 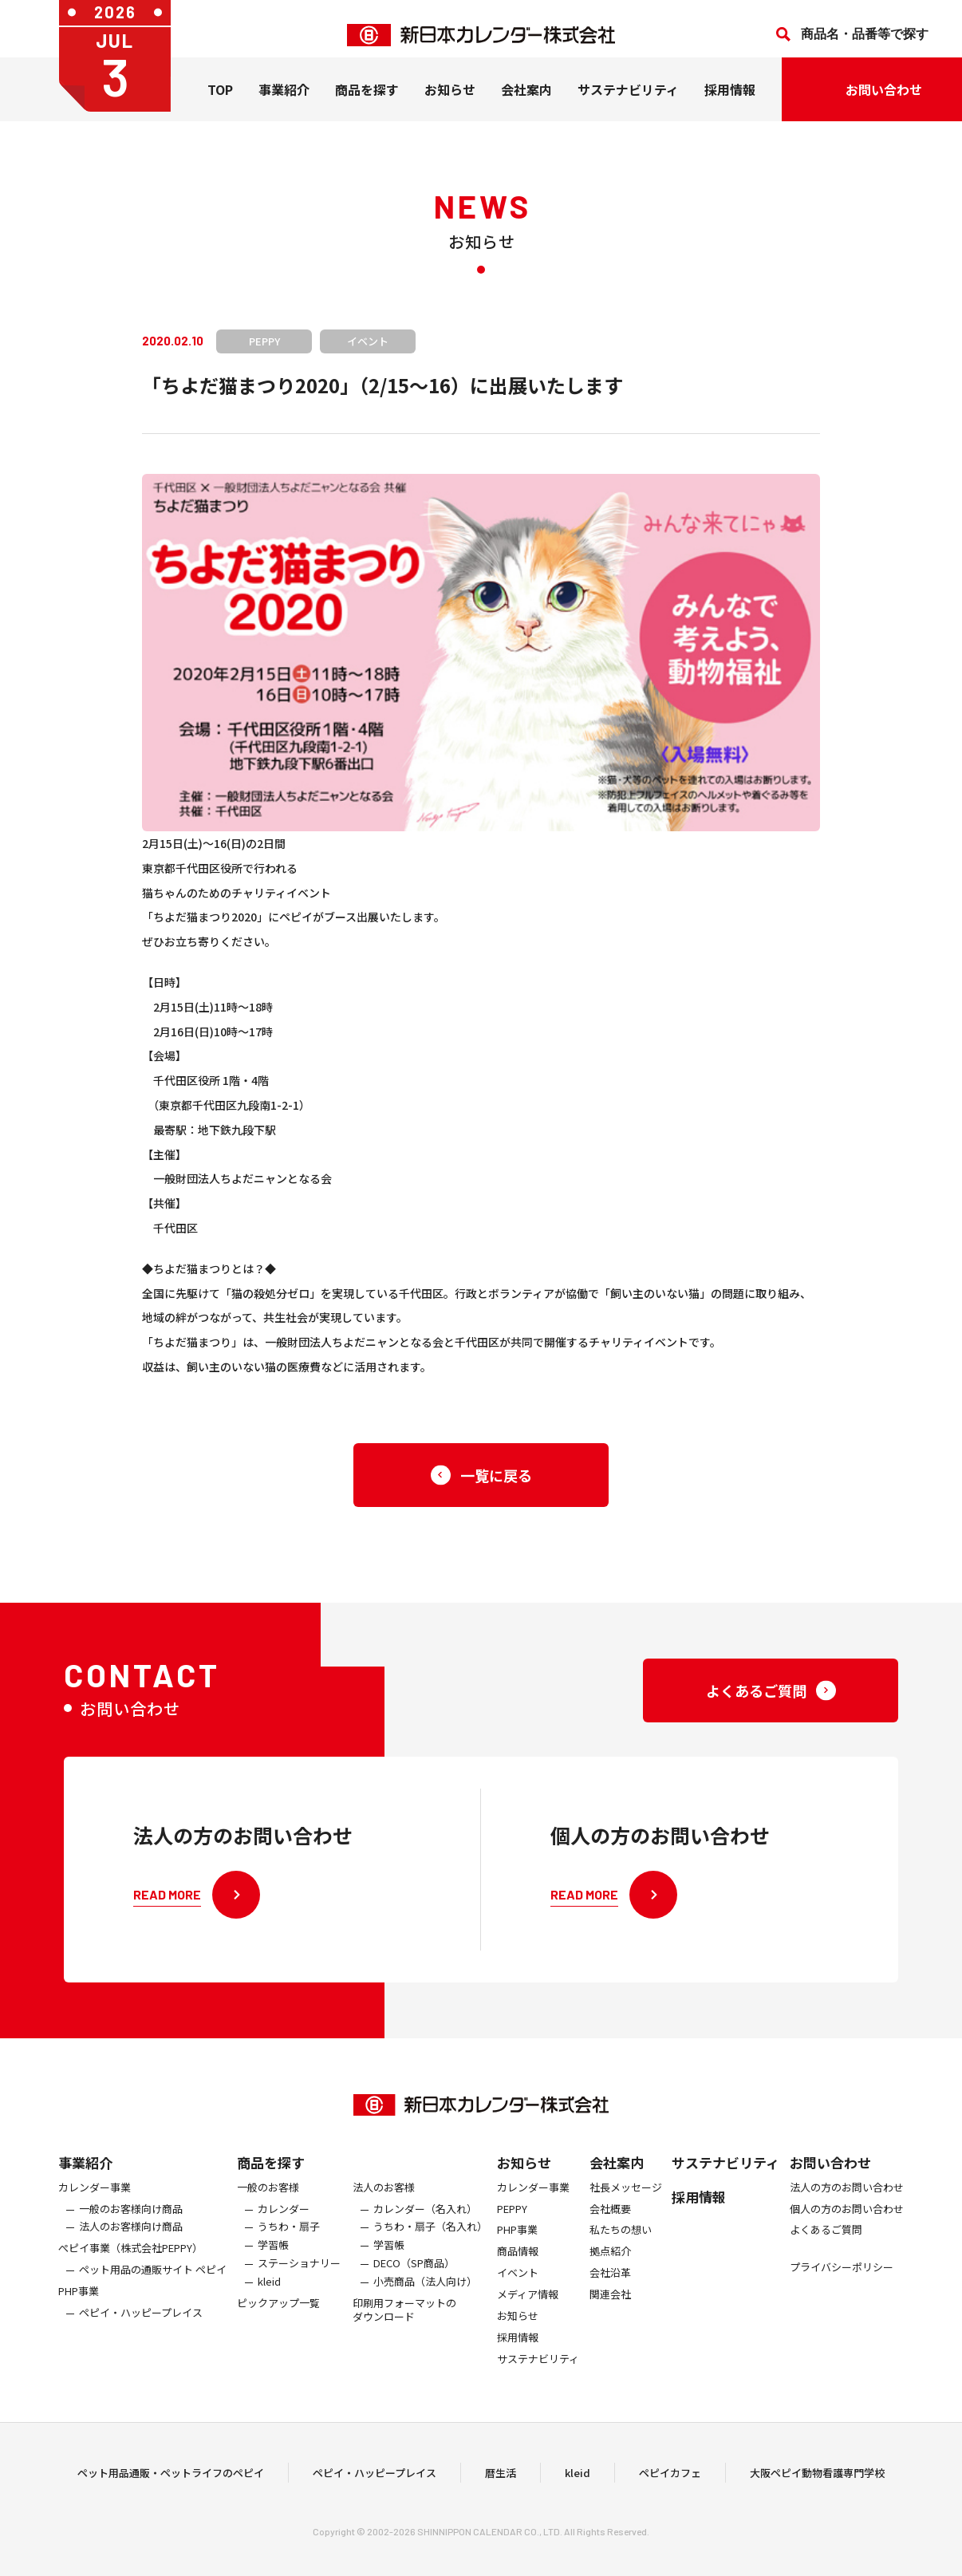 What do you see at coordinates (830, 2174) in the screenshot?
I see `お問い合わせ` at bounding box center [830, 2174].